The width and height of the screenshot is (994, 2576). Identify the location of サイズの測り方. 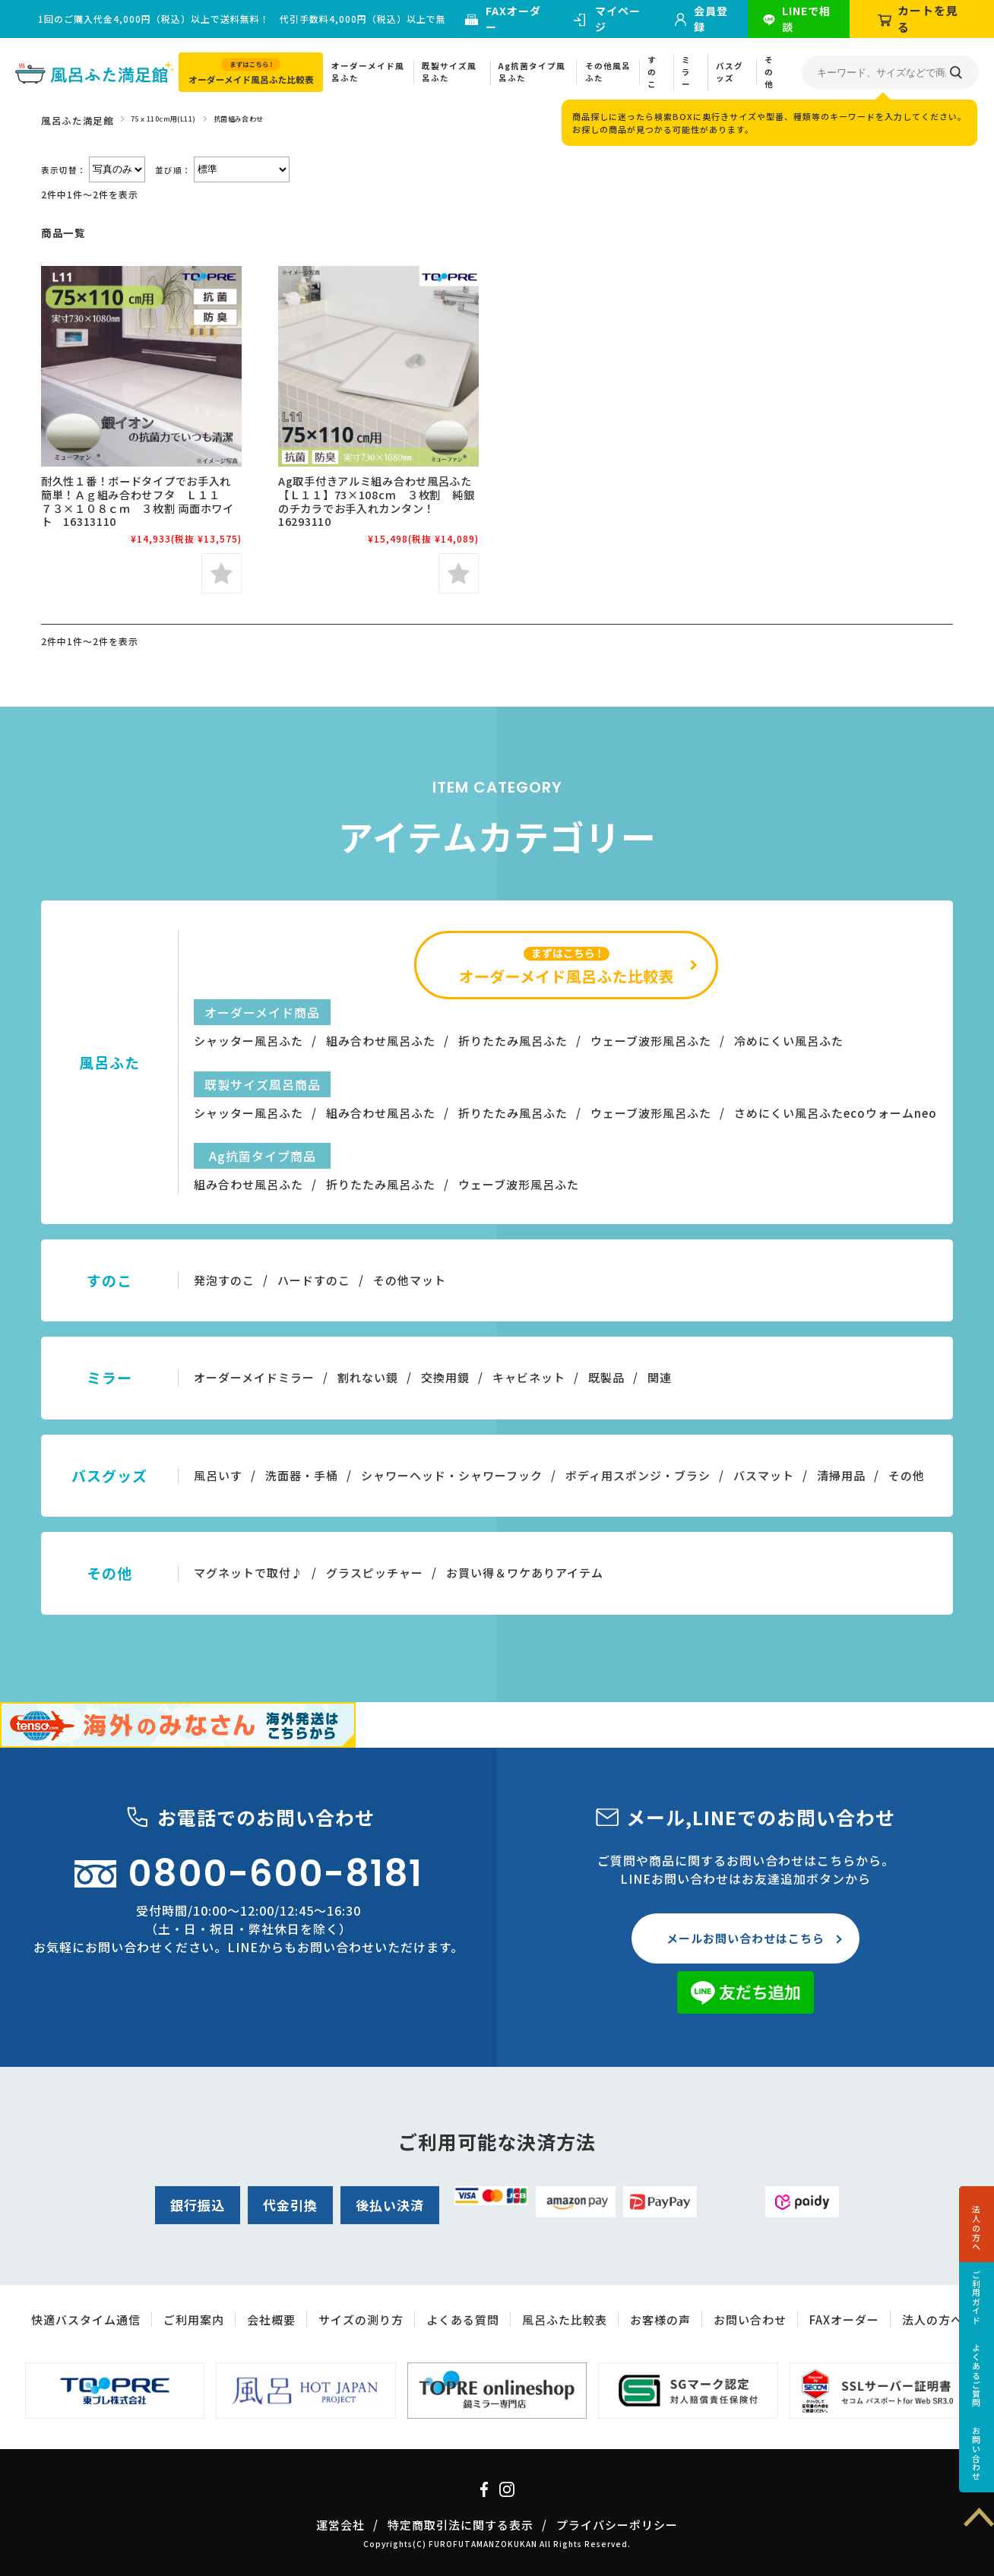
(361, 2320).